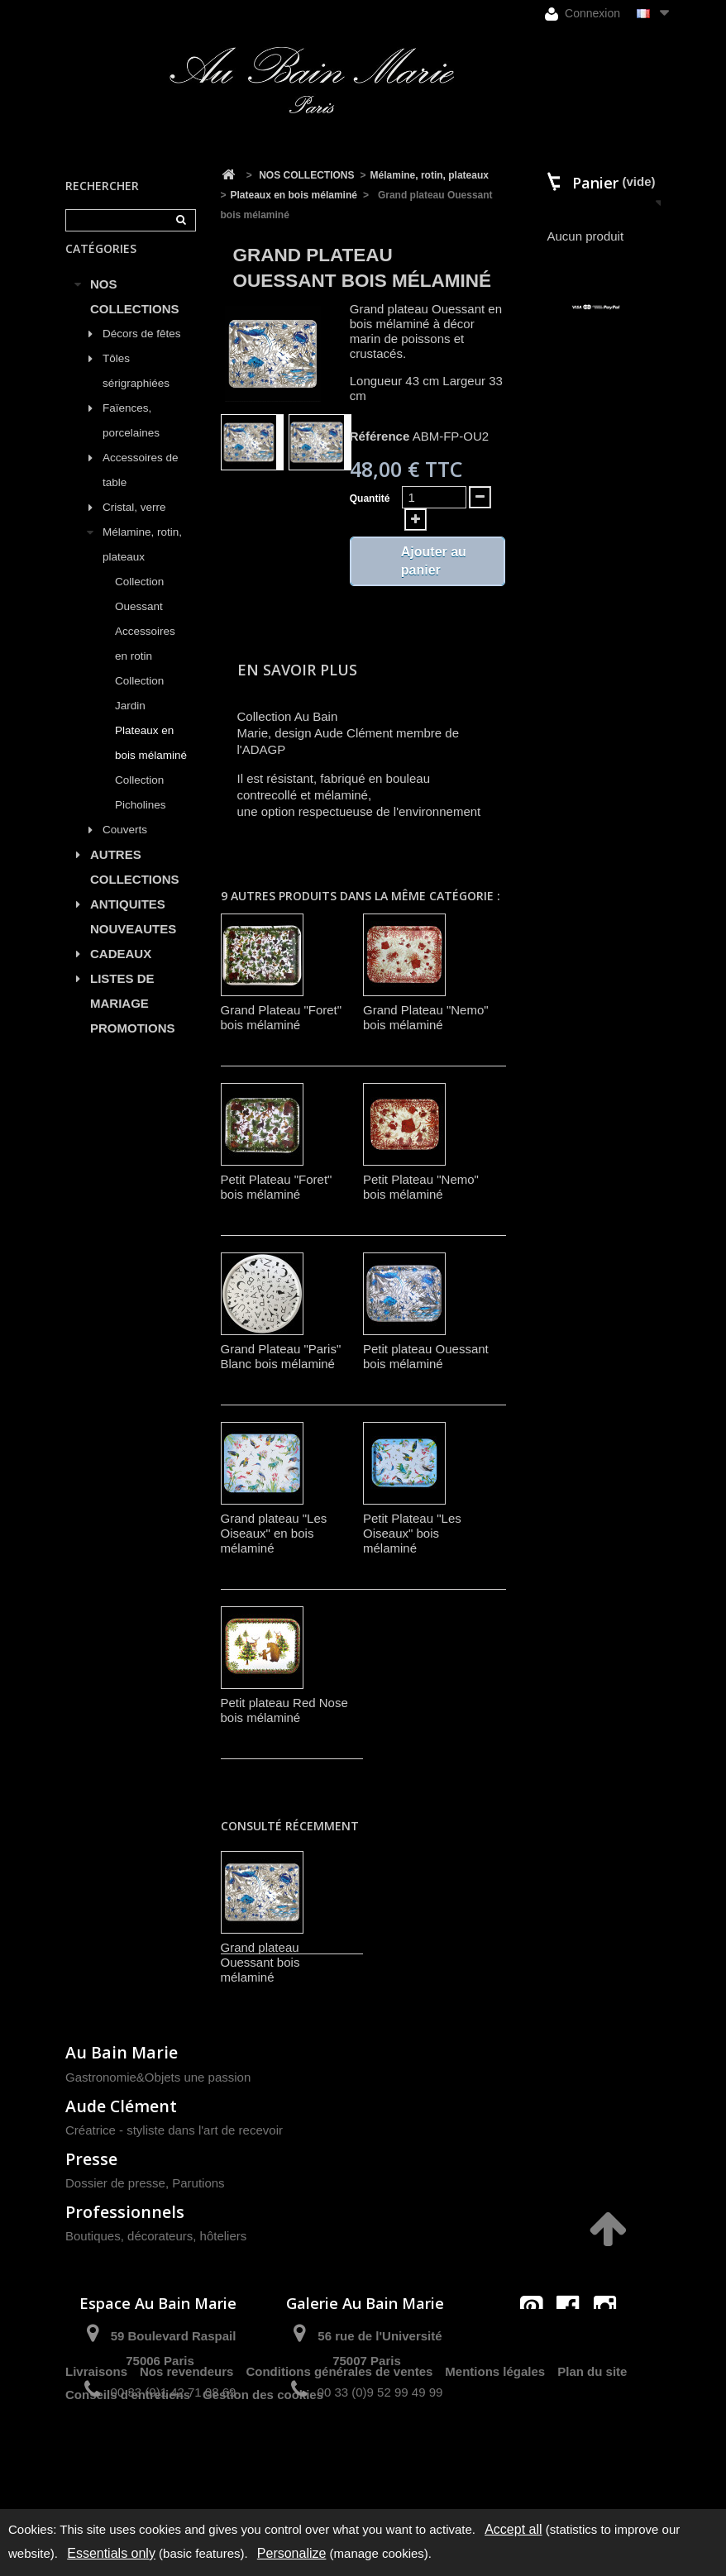  I want to click on Décors de fêtes, so click(142, 352).